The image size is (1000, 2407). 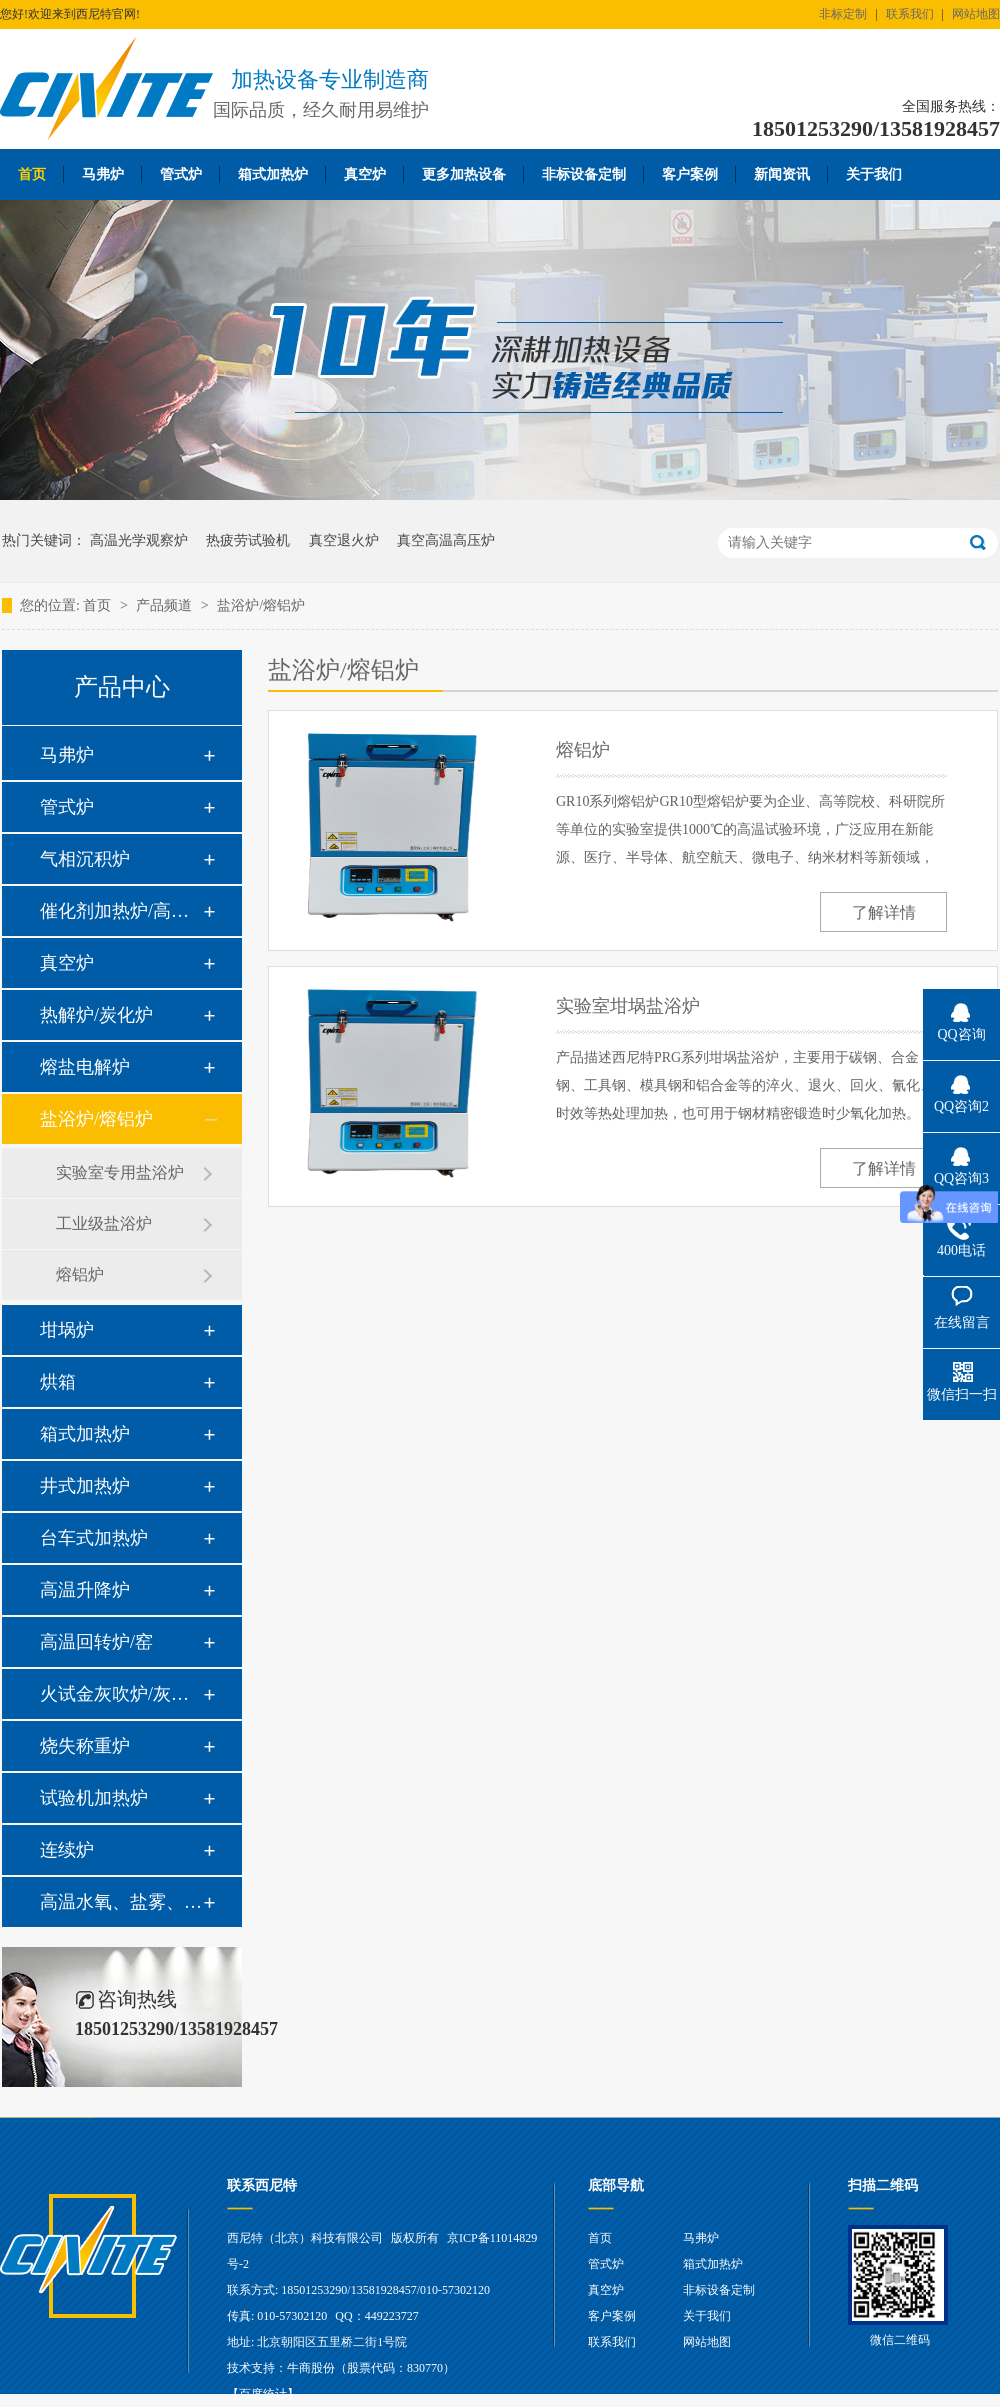 I want to click on 盐浴炉/熔铝炉, so click(x=261, y=605).